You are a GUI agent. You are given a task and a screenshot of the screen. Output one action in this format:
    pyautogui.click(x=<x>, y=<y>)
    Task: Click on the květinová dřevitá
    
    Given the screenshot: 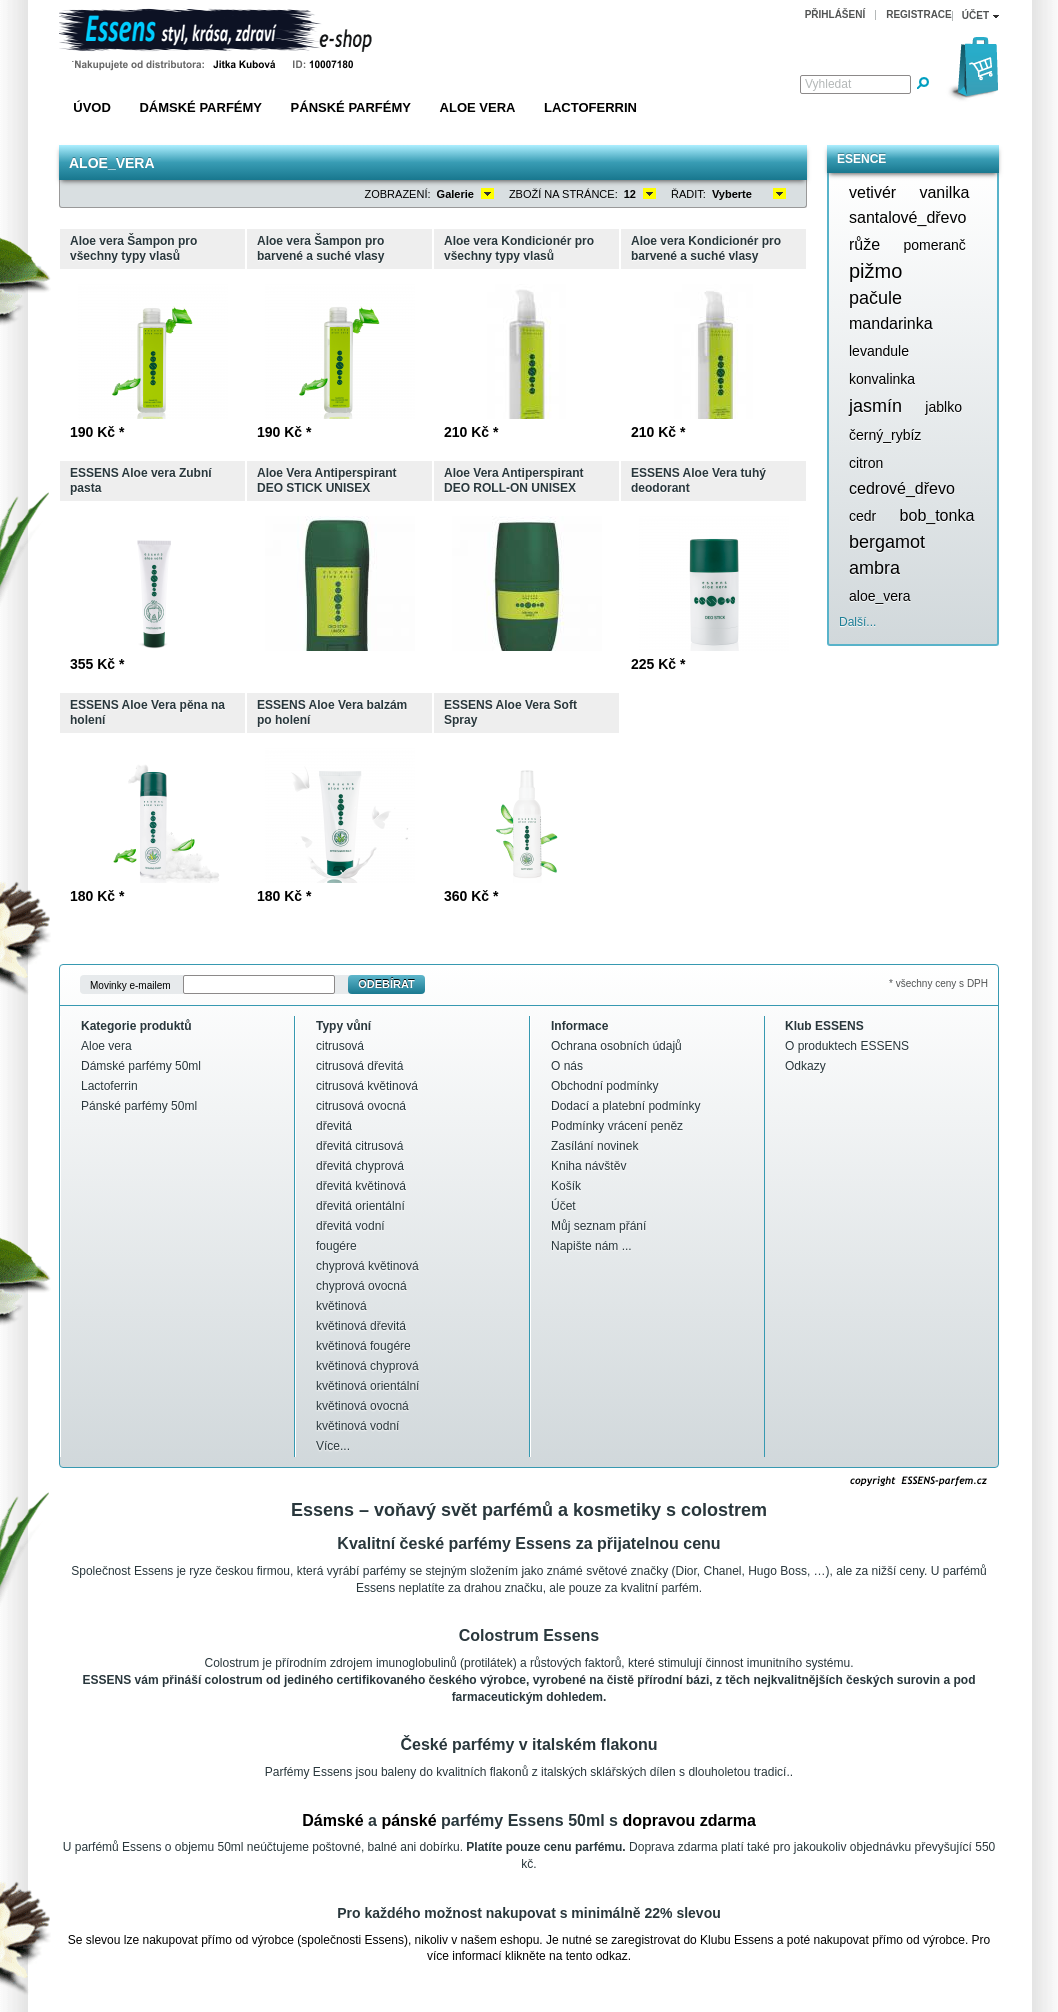 What is the action you would take?
    pyautogui.click(x=361, y=1326)
    